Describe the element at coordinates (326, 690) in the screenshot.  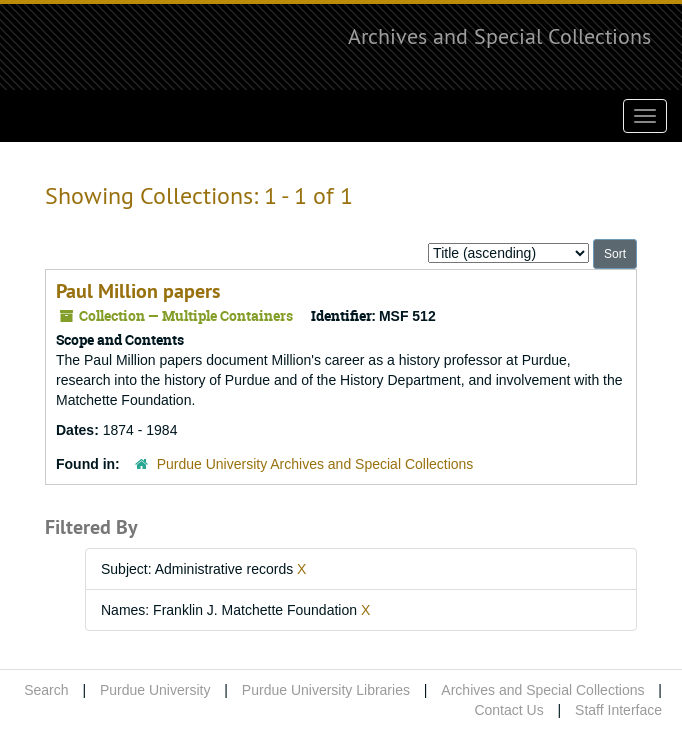
I see `Purdue University Libraries` at that location.